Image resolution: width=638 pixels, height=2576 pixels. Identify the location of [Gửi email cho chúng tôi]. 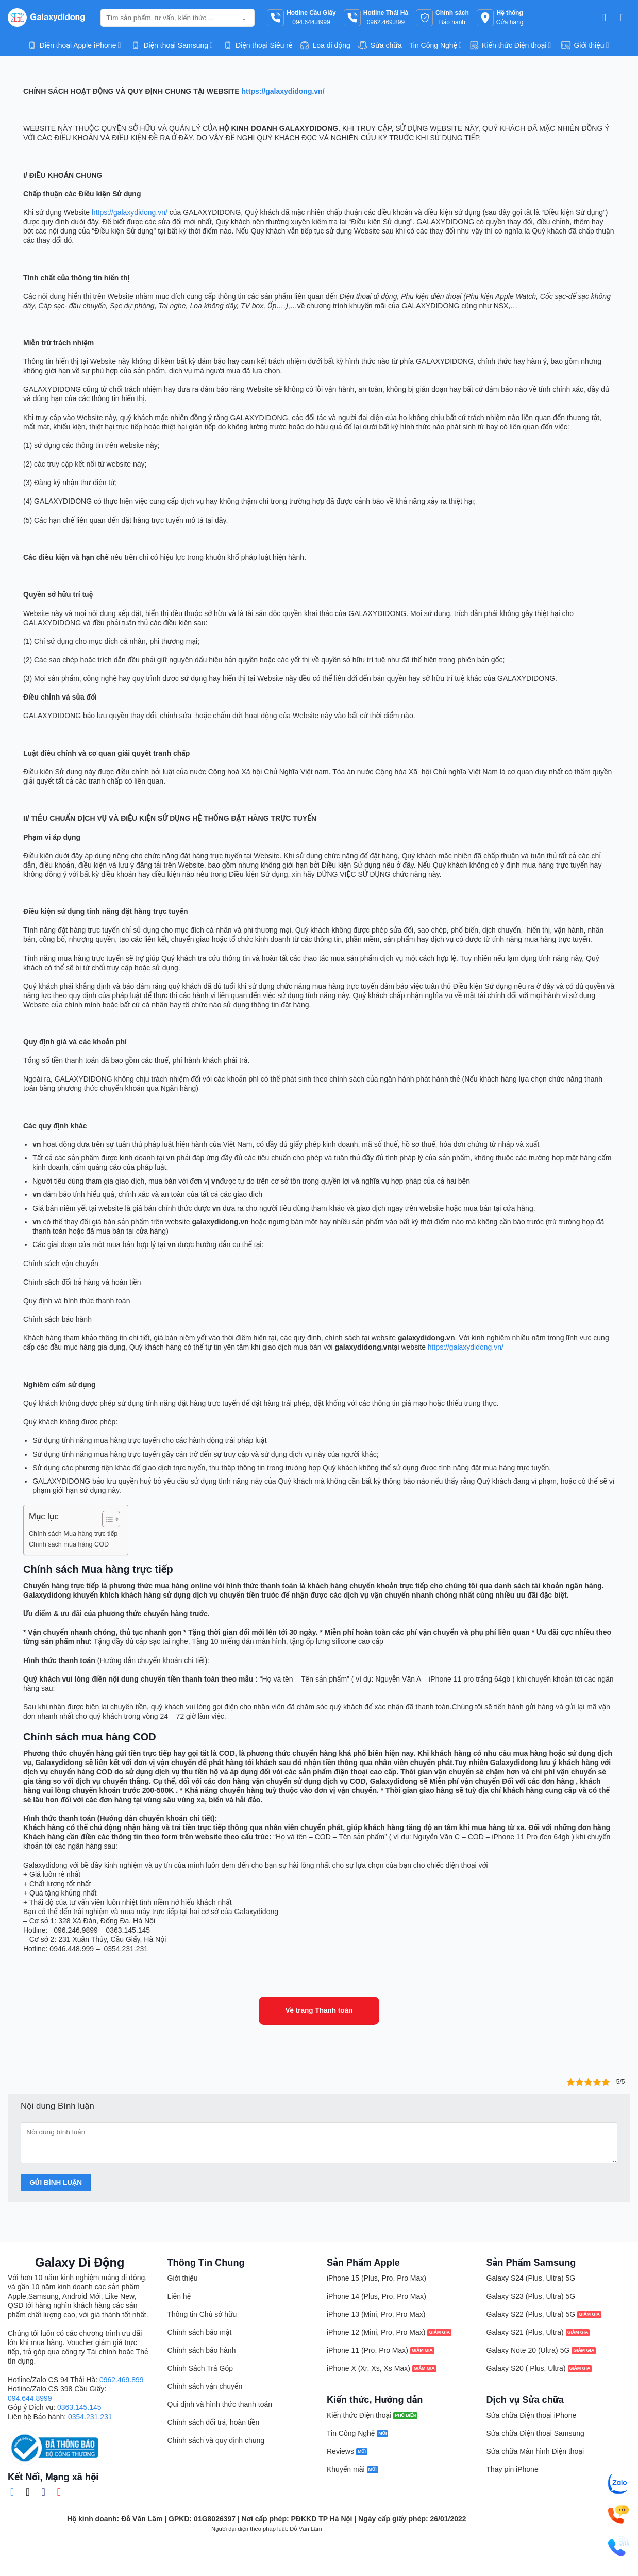
(46, 2492).